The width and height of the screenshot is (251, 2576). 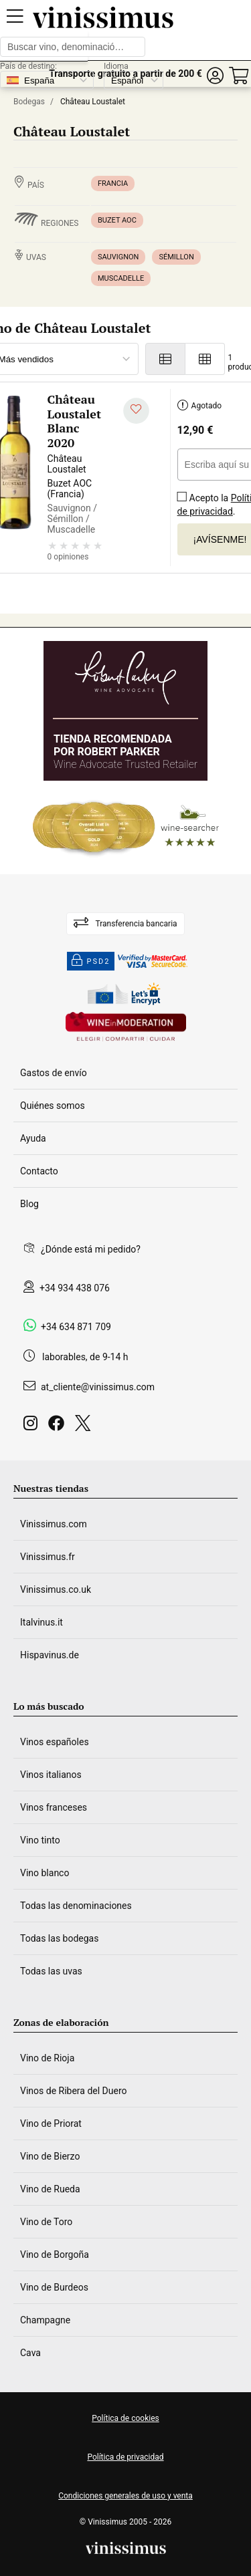 I want to click on Sauvignon, so click(x=118, y=257).